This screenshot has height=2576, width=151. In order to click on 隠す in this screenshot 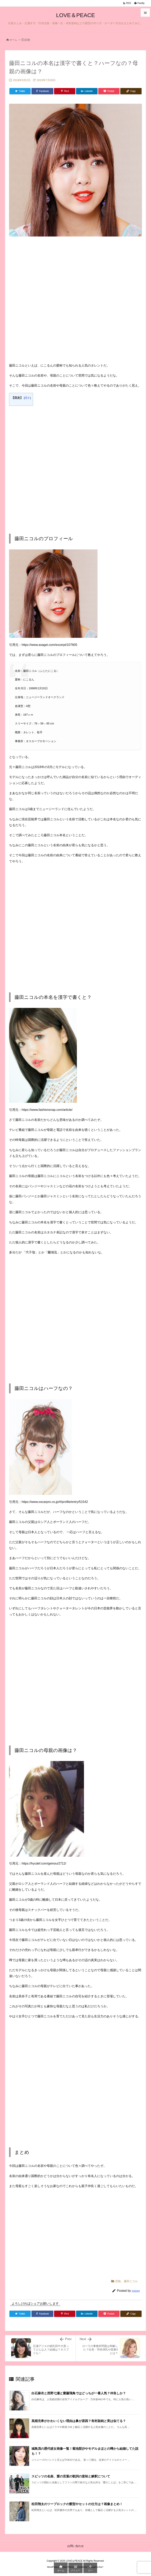, I will do `click(27, 397)`.